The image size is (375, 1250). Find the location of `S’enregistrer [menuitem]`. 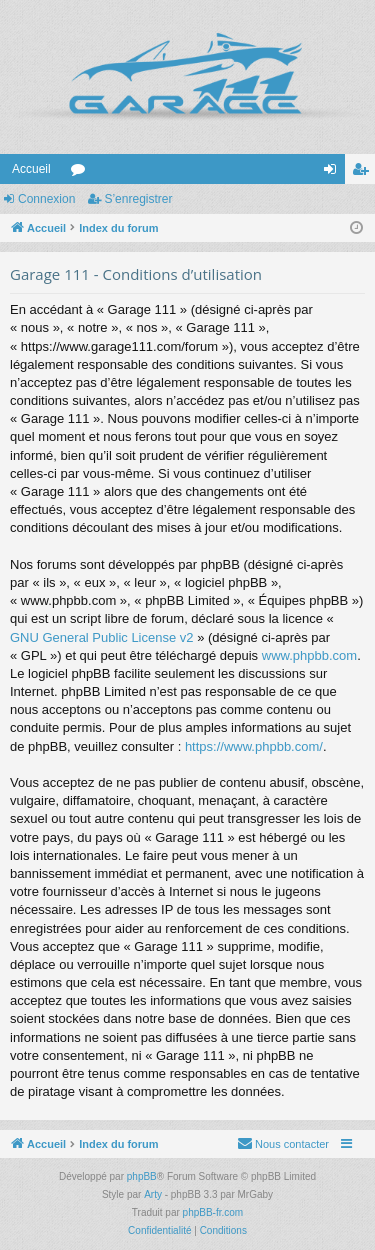

S’enregistrer [menuitem] is located at coordinates (364, 173).